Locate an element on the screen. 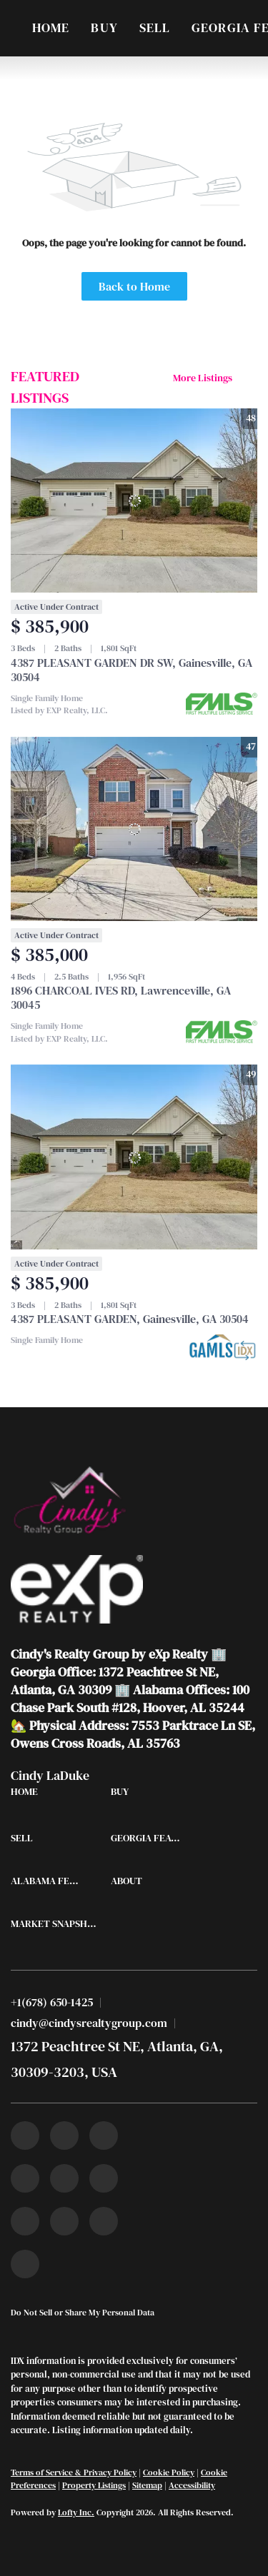 Image resolution: width=268 pixels, height=2576 pixels. [youtube] is located at coordinates (103, 2178).